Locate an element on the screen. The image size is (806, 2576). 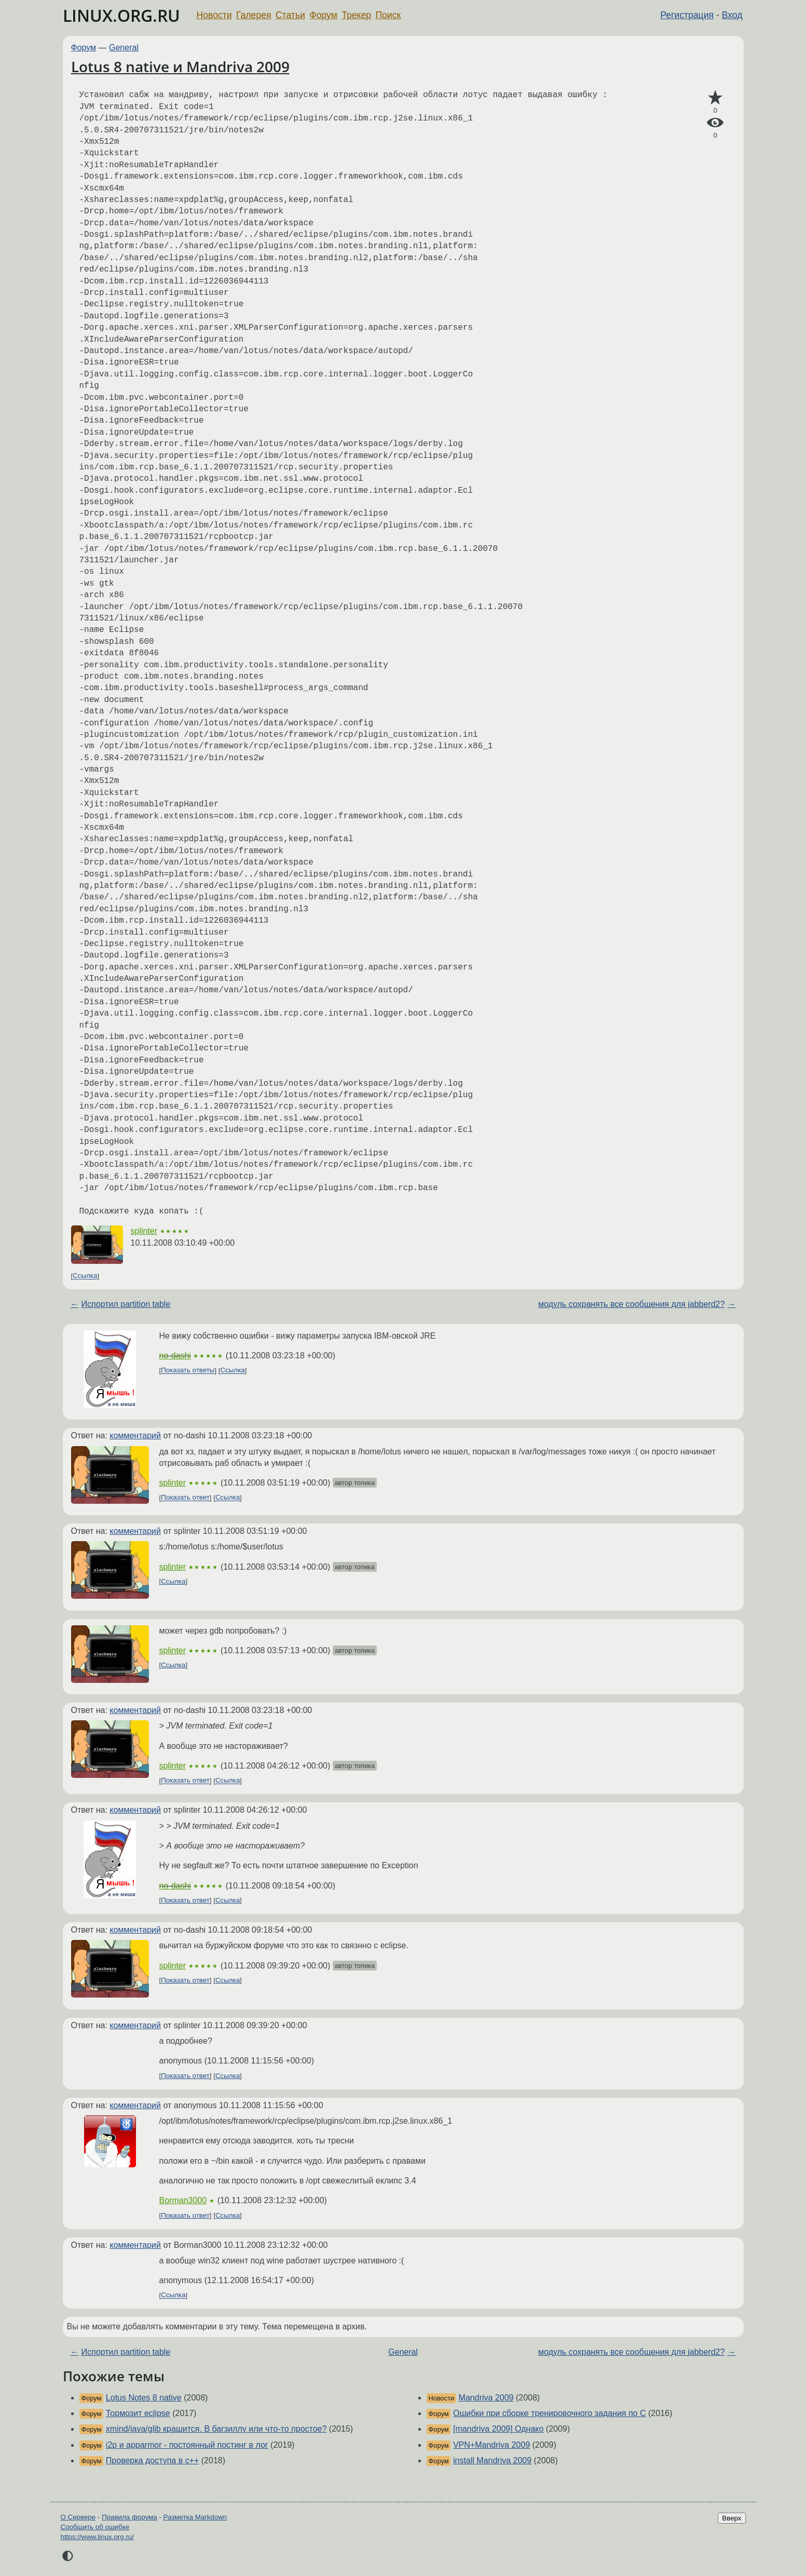
Разметка Markdown is located at coordinates (195, 2517).